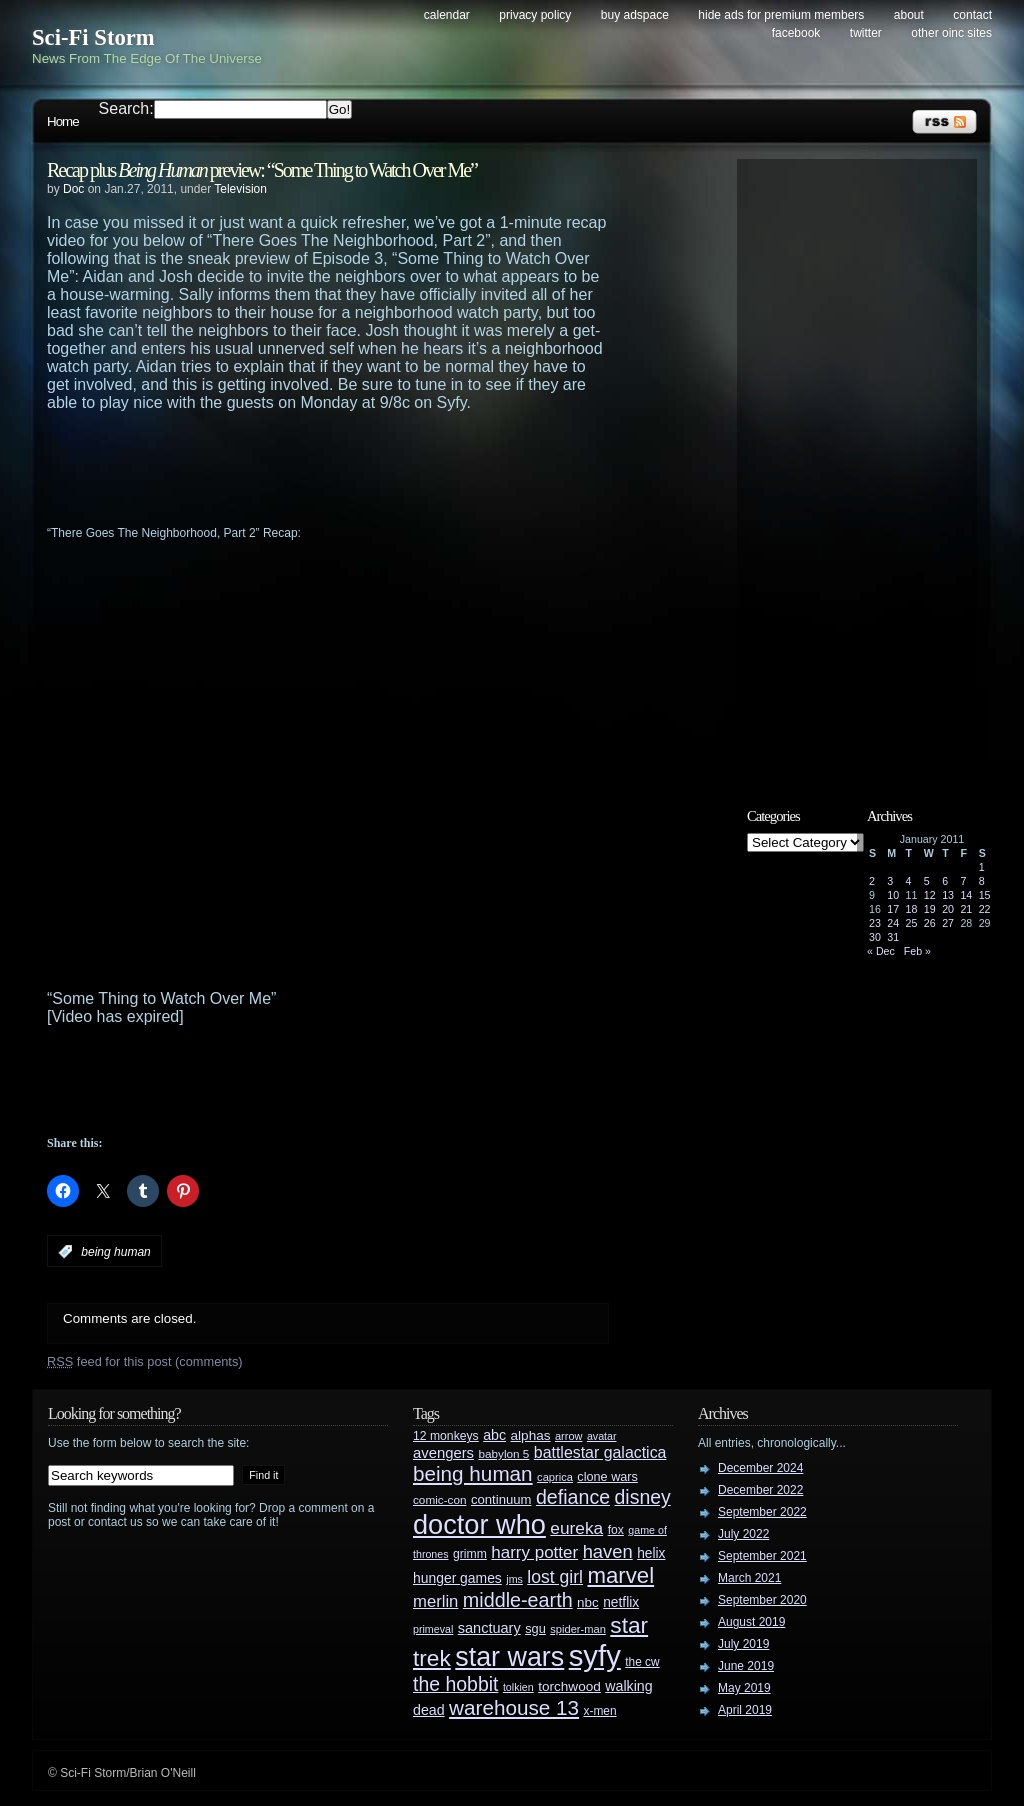 This screenshot has width=1024, height=1806. Describe the element at coordinates (746, 1666) in the screenshot. I see `June 2019` at that location.